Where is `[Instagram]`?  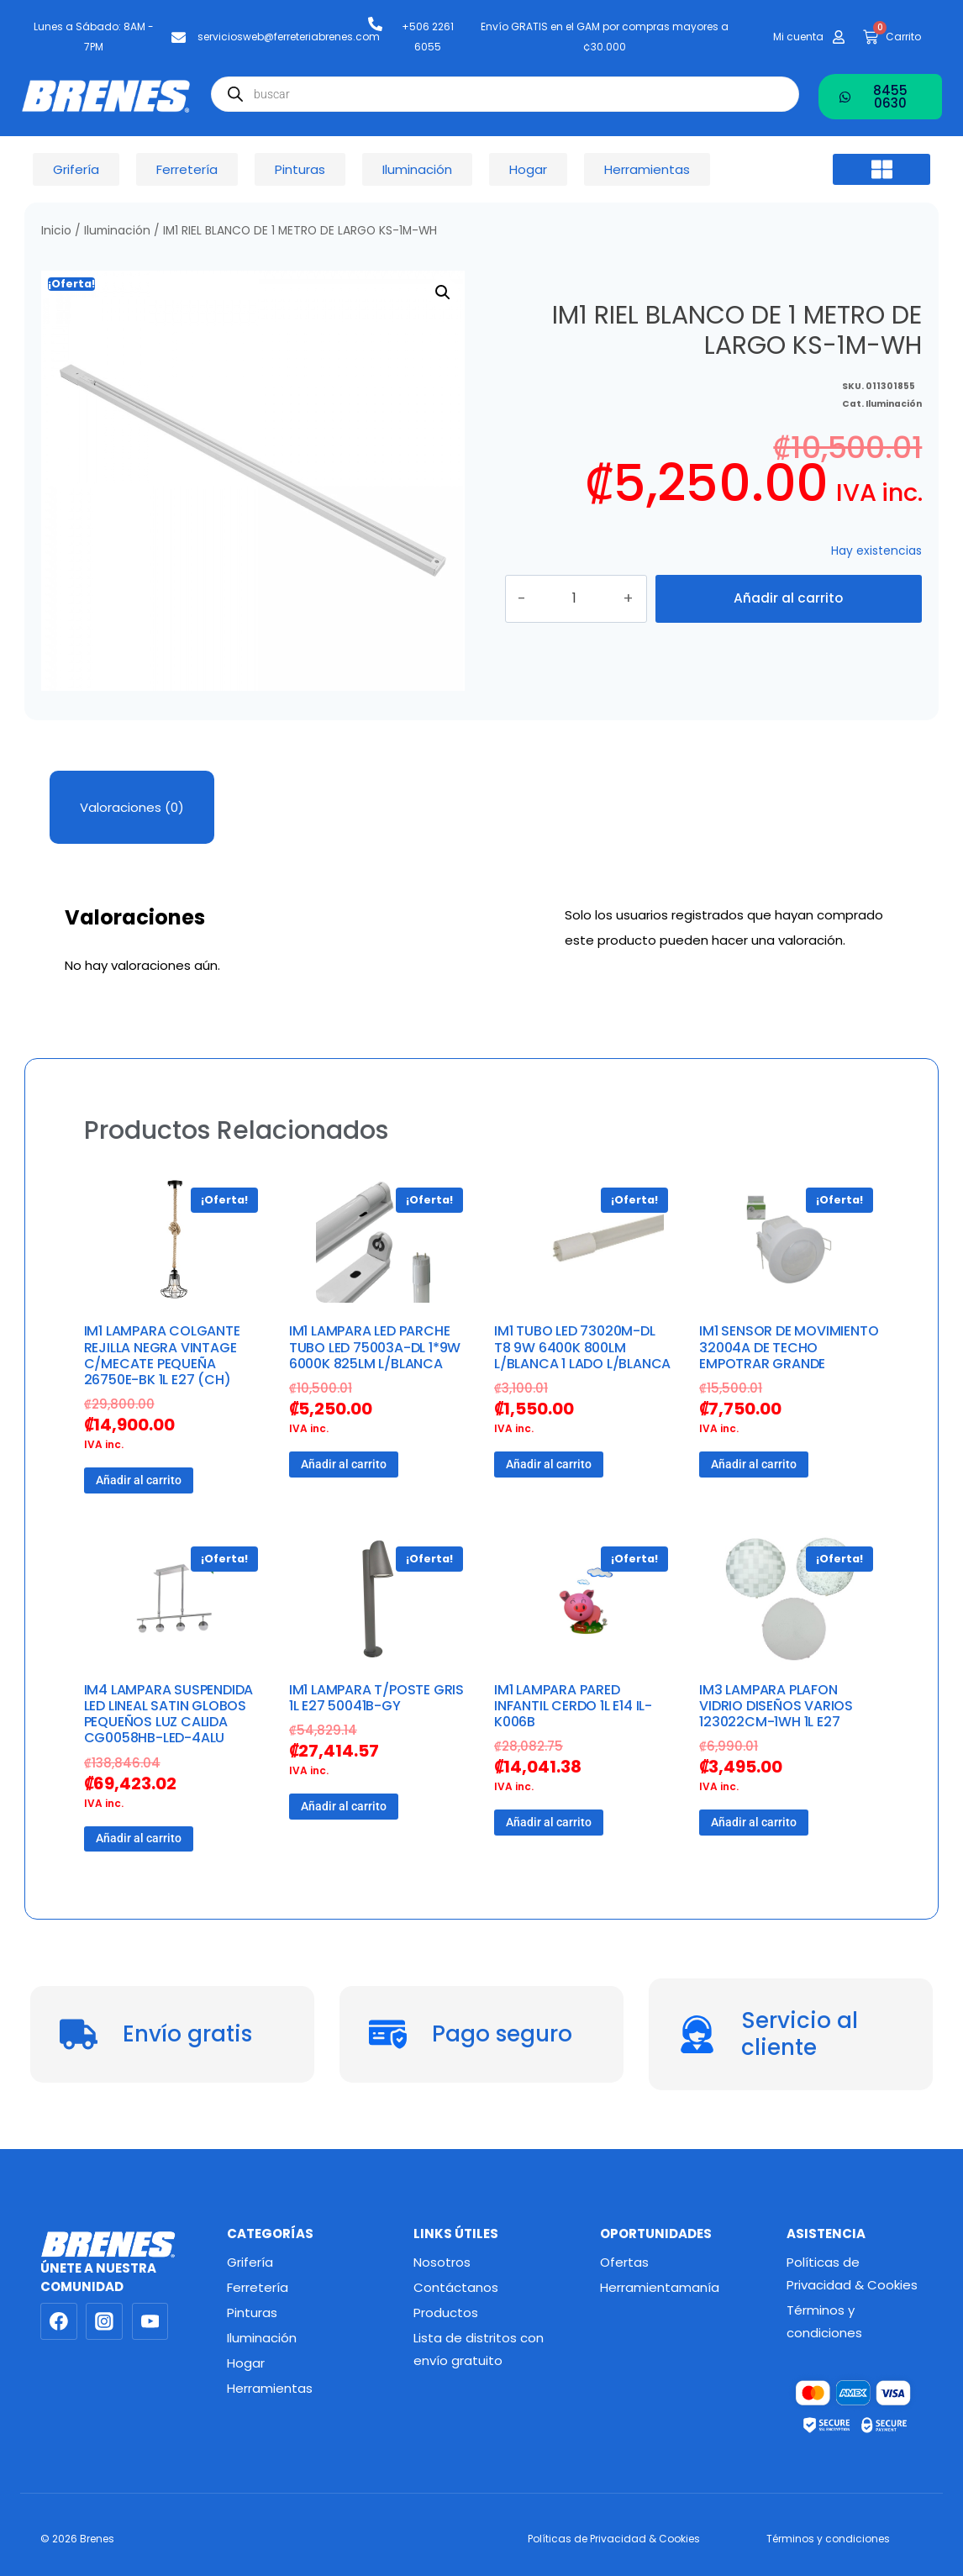 [Instagram] is located at coordinates (104, 2321).